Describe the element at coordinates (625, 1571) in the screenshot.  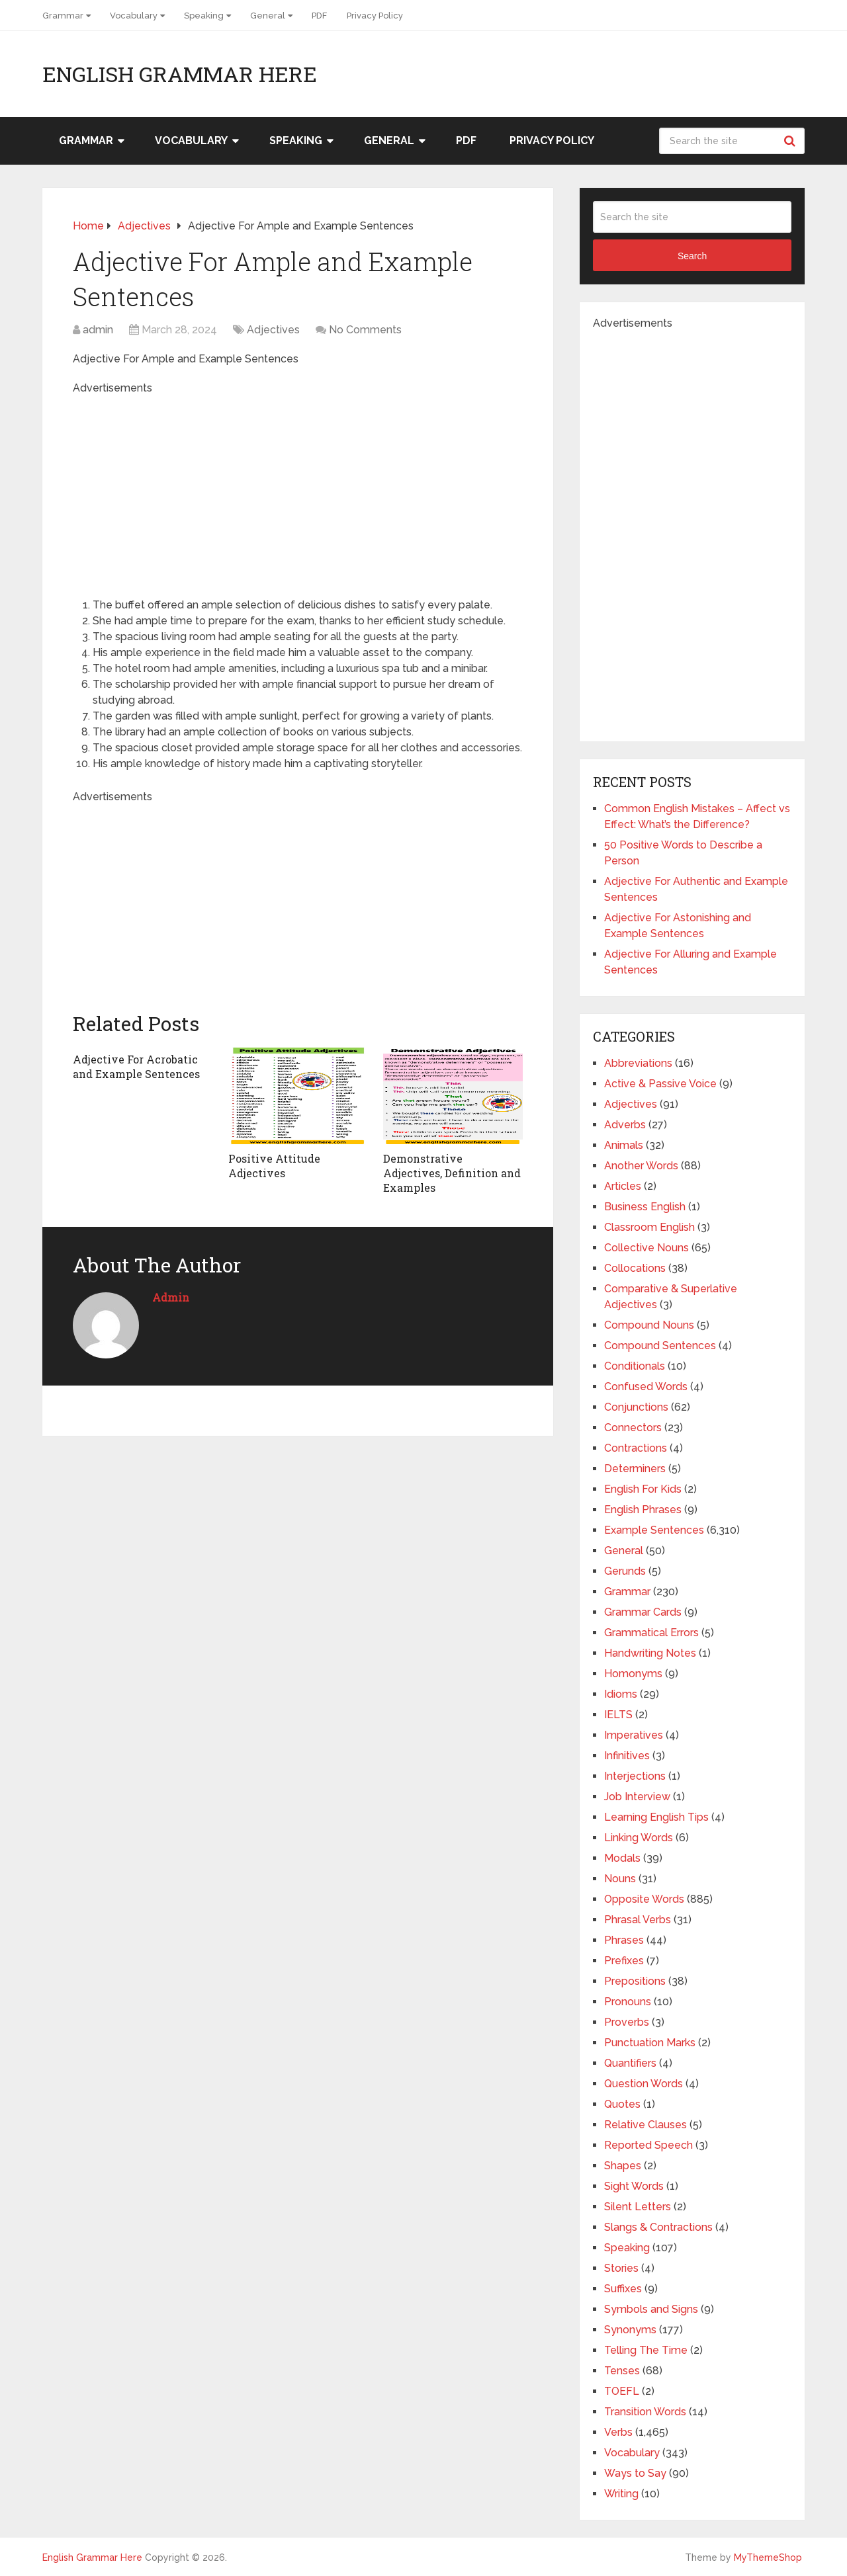
I see `Gerunds` at that location.